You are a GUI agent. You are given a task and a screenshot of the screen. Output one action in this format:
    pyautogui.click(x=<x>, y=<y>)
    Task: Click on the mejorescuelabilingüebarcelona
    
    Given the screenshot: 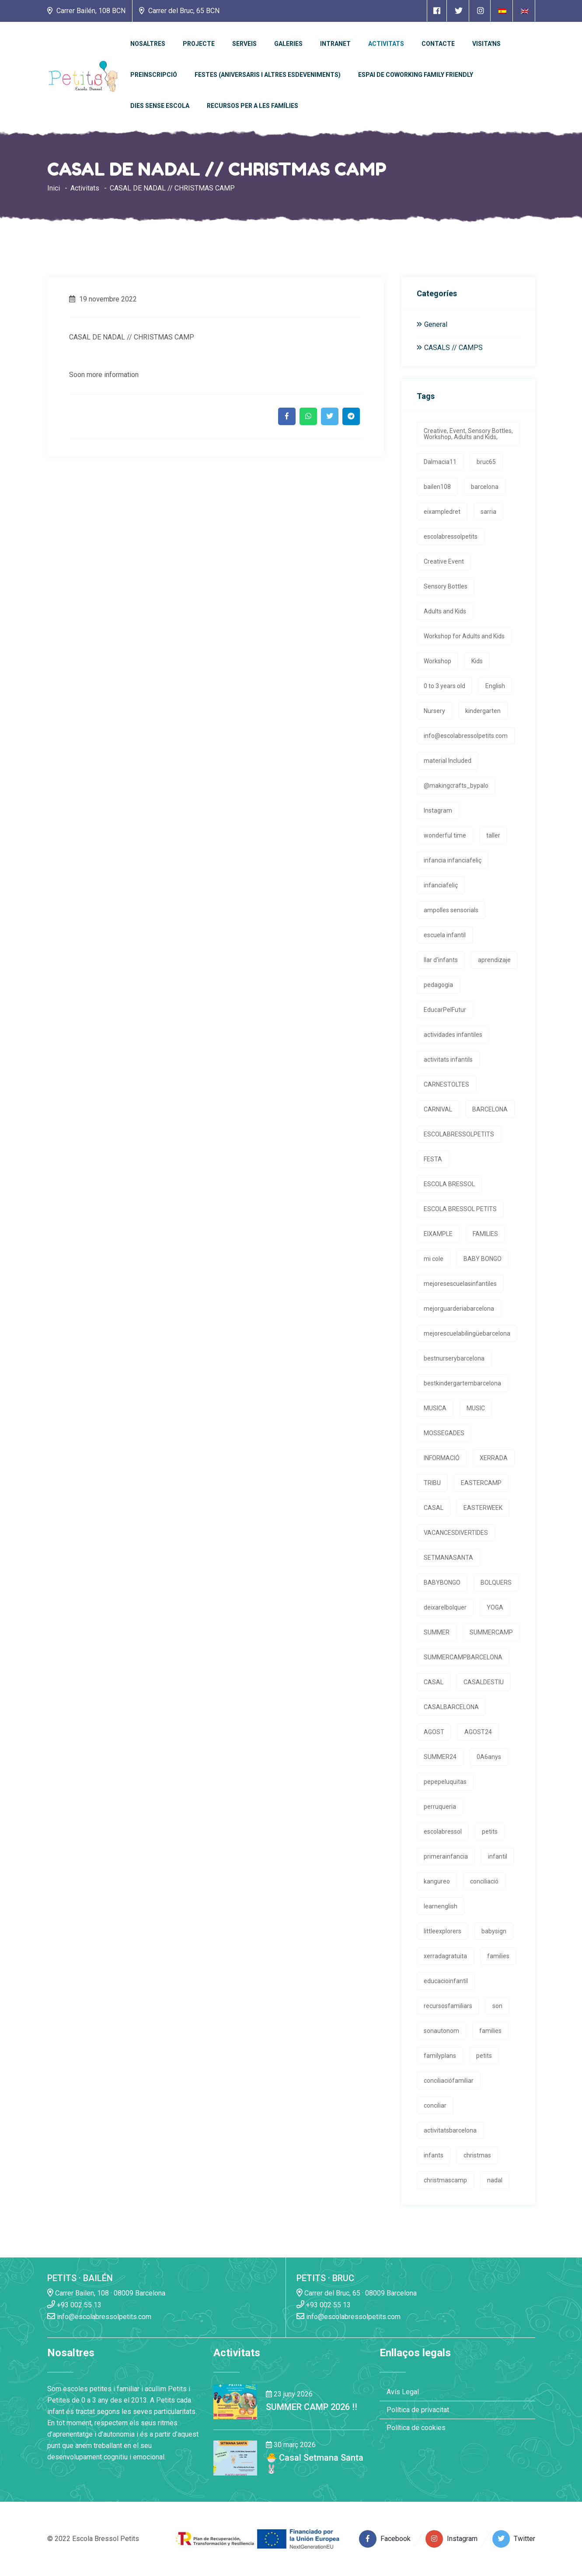 What is the action you would take?
    pyautogui.click(x=467, y=1333)
    